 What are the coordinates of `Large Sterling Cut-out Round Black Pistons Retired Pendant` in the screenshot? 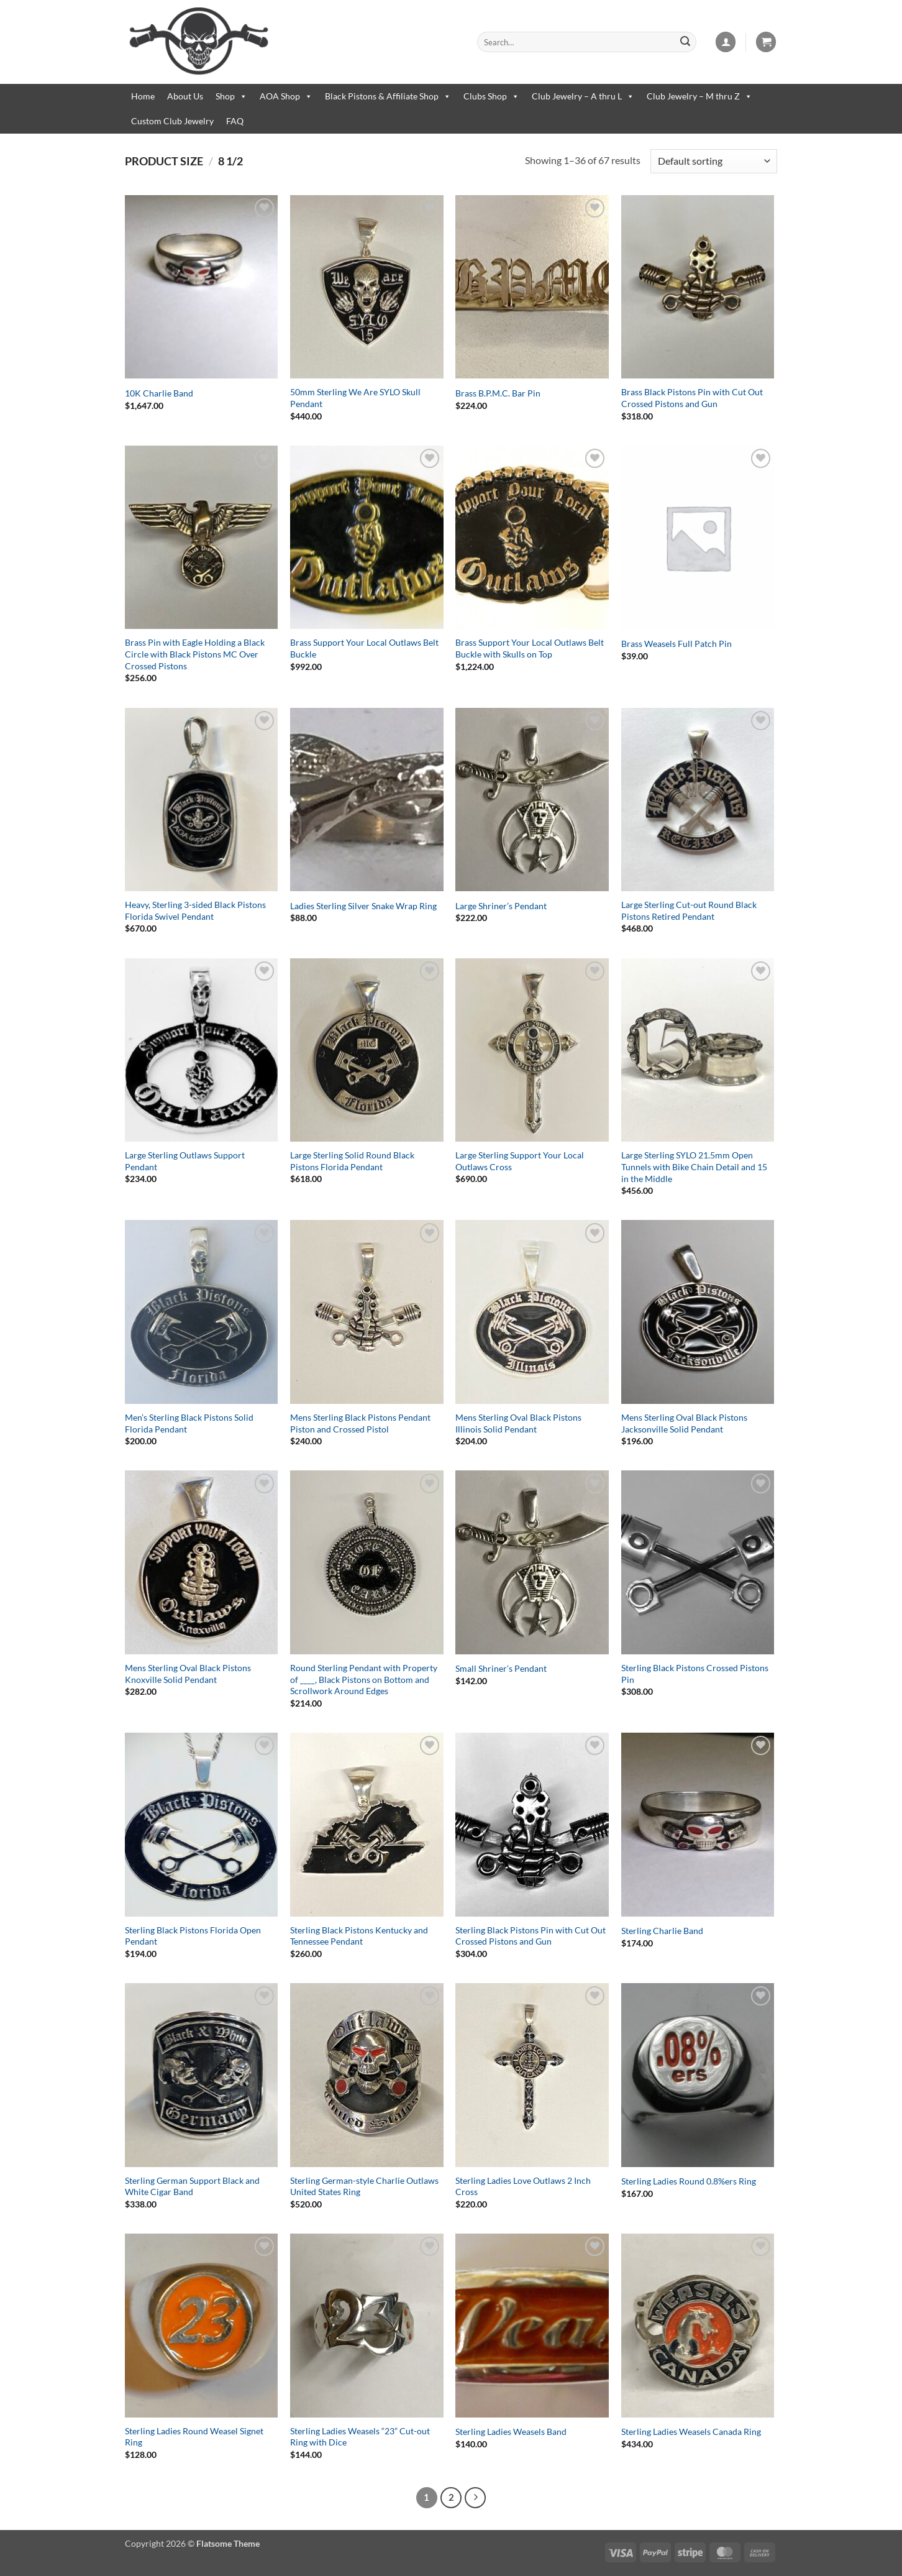 It's located at (689, 910).